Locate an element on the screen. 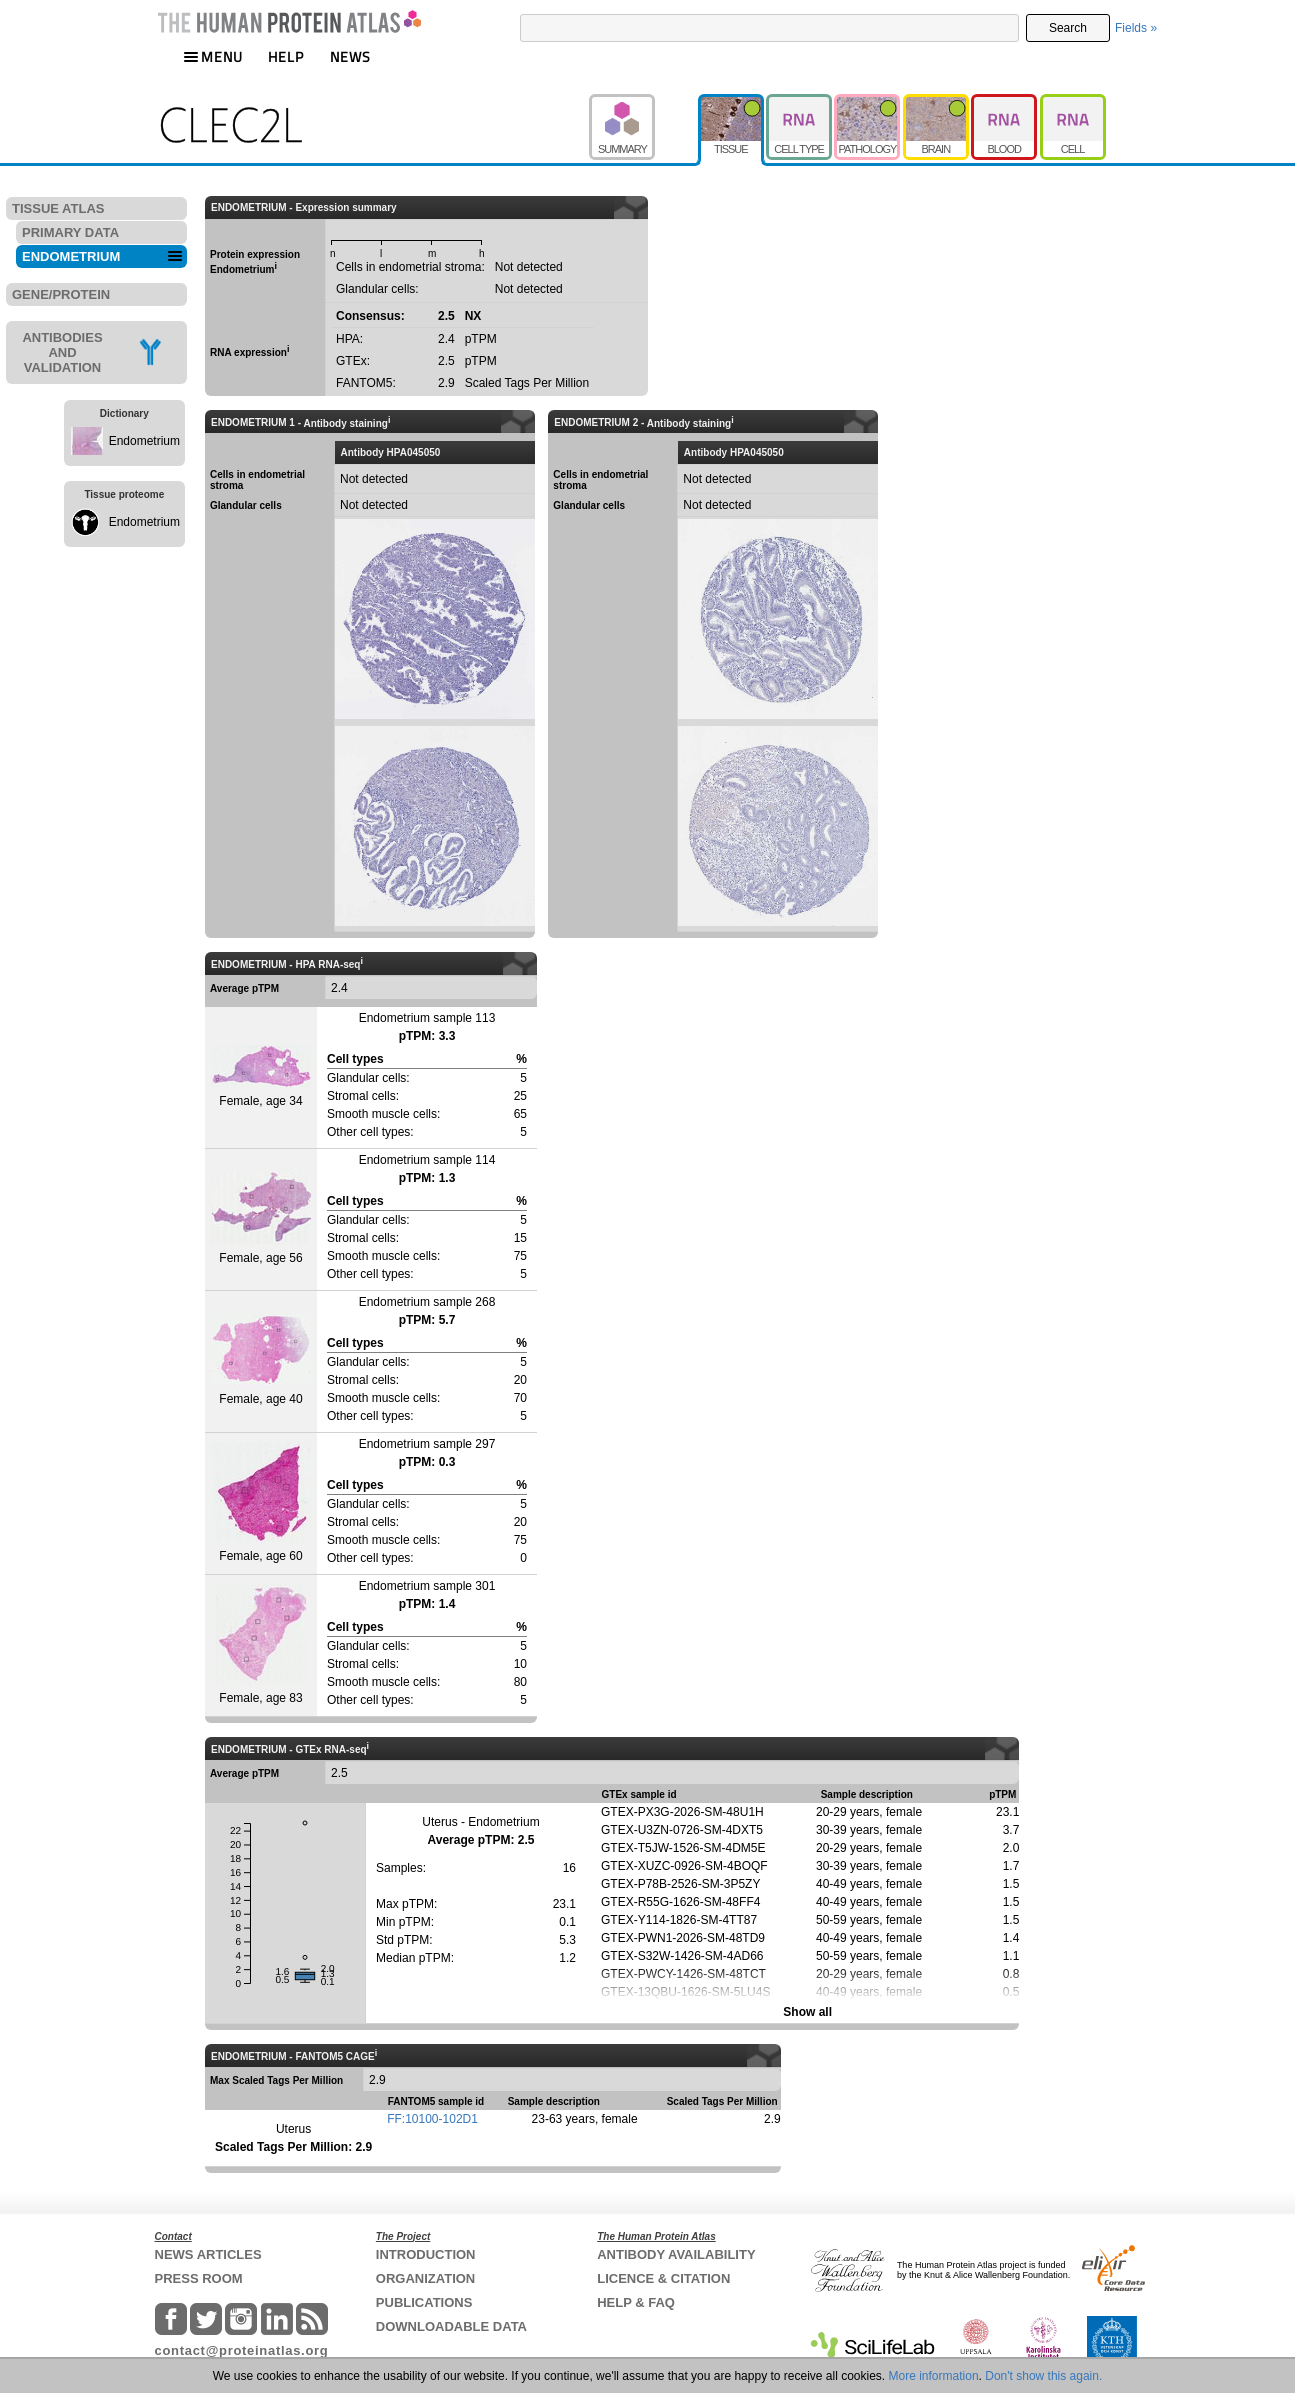 Image resolution: width=1295 pixels, height=2393 pixels. PUBLICATIONS is located at coordinates (424, 2302).